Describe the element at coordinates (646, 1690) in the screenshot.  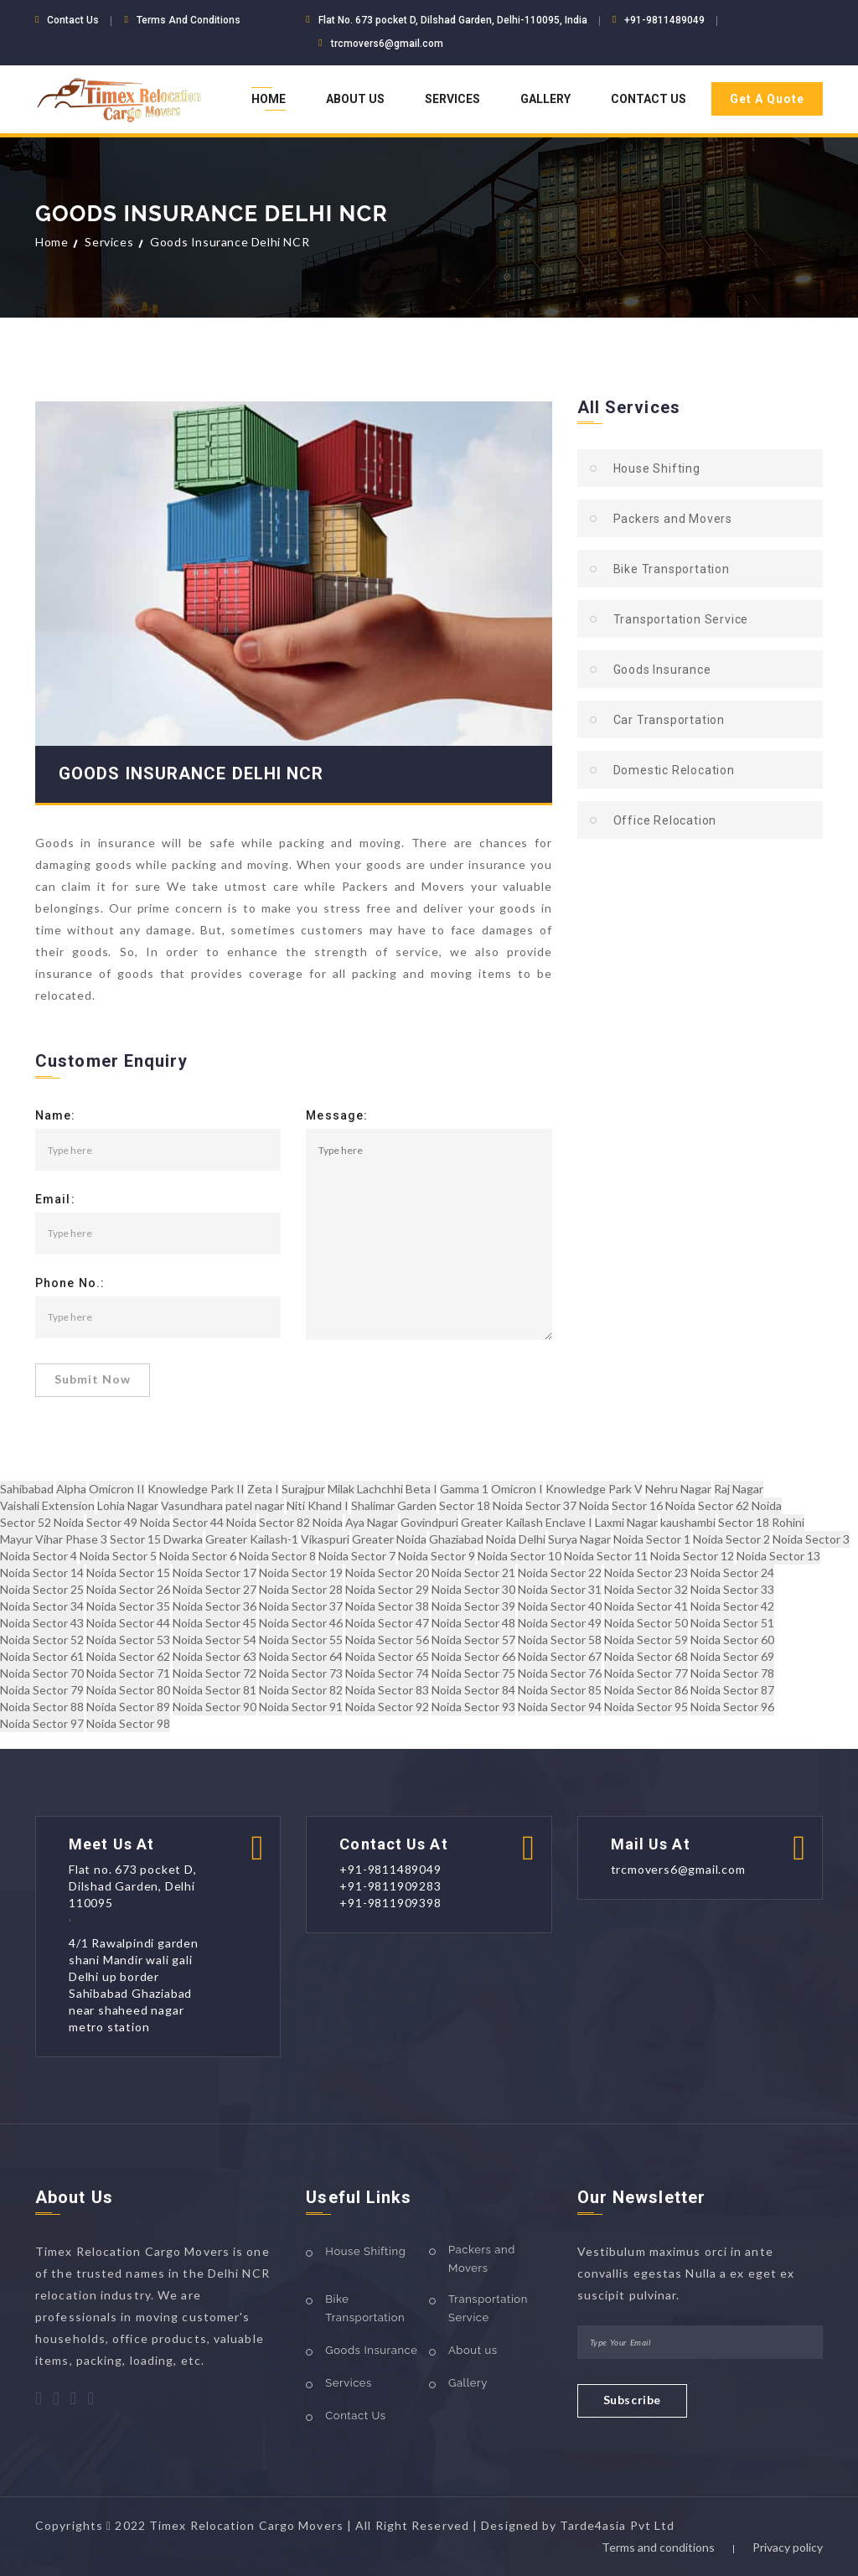
I see `Noida Sector 86` at that location.